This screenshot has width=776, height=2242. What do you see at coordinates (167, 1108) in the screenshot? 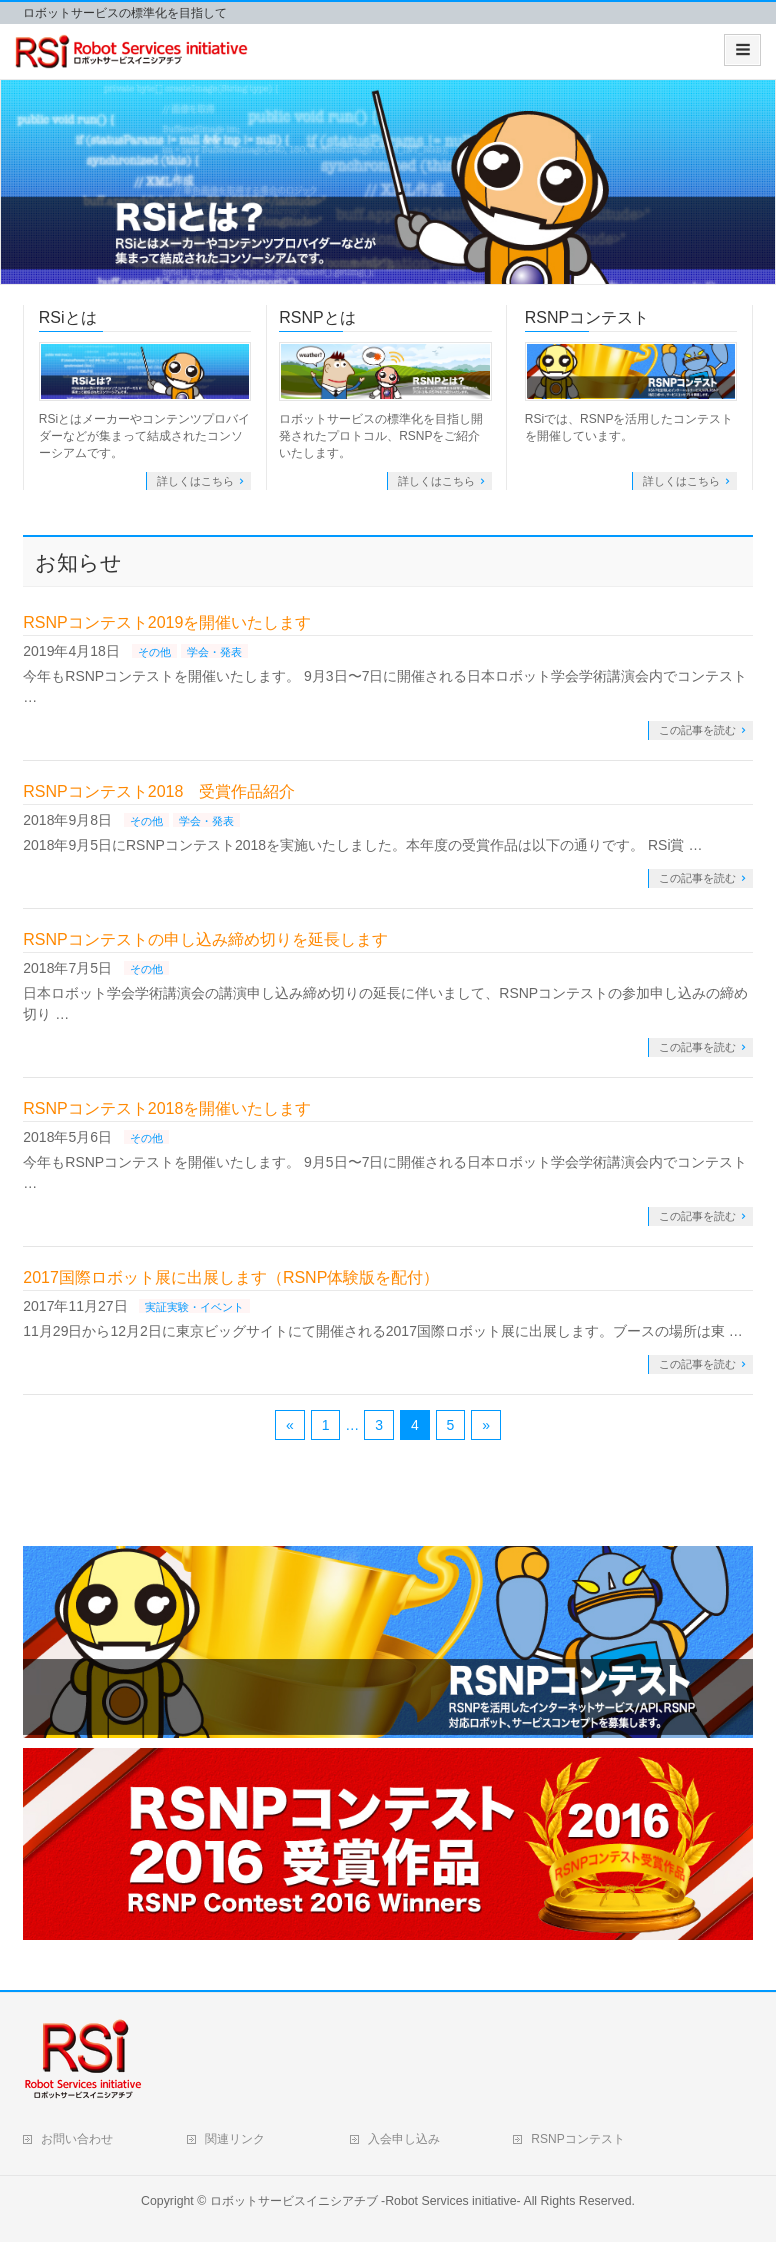
I see `RSNPコンテスト2018を開催いたします` at bounding box center [167, 1108].